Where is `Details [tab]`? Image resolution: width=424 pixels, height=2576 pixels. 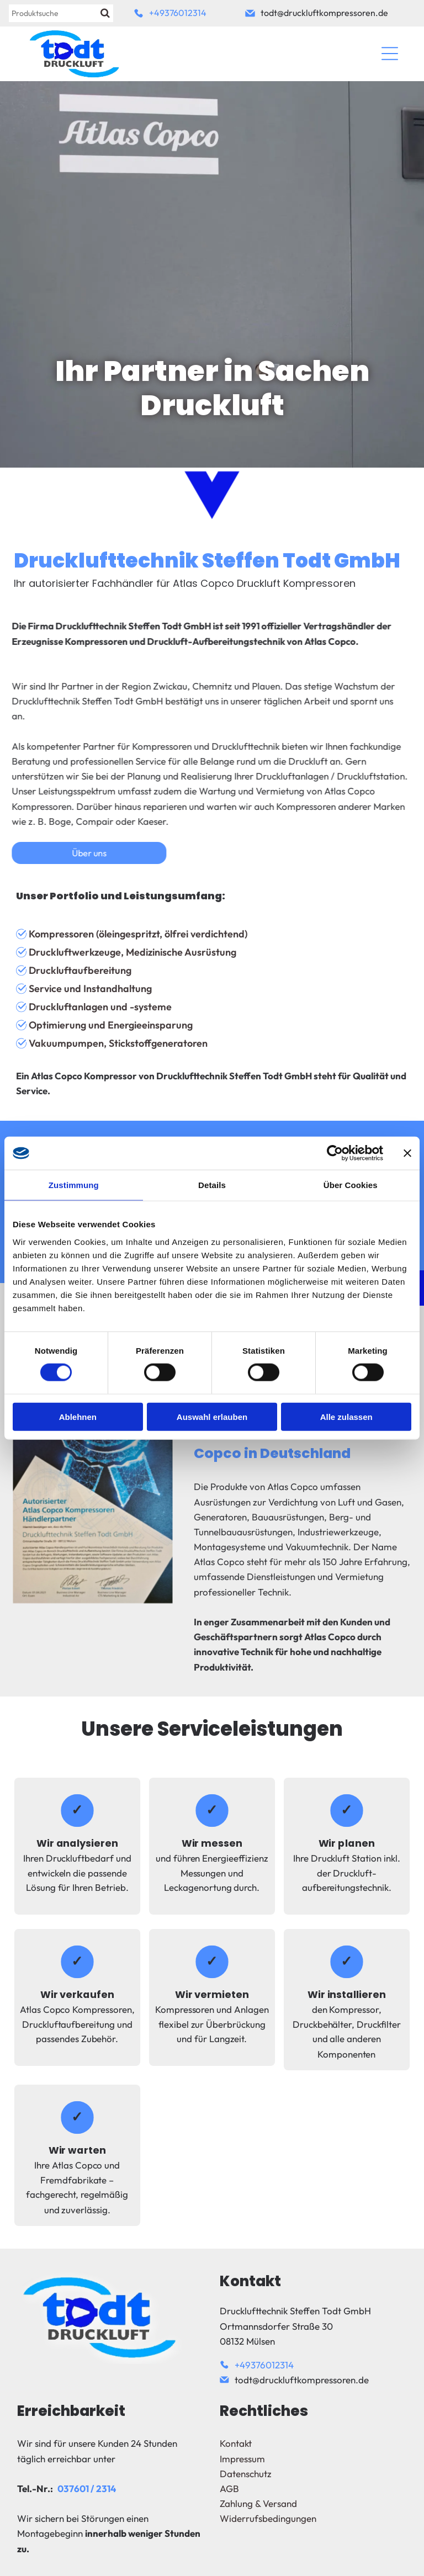
Details [tab] is located at coordinates (212, 1185).